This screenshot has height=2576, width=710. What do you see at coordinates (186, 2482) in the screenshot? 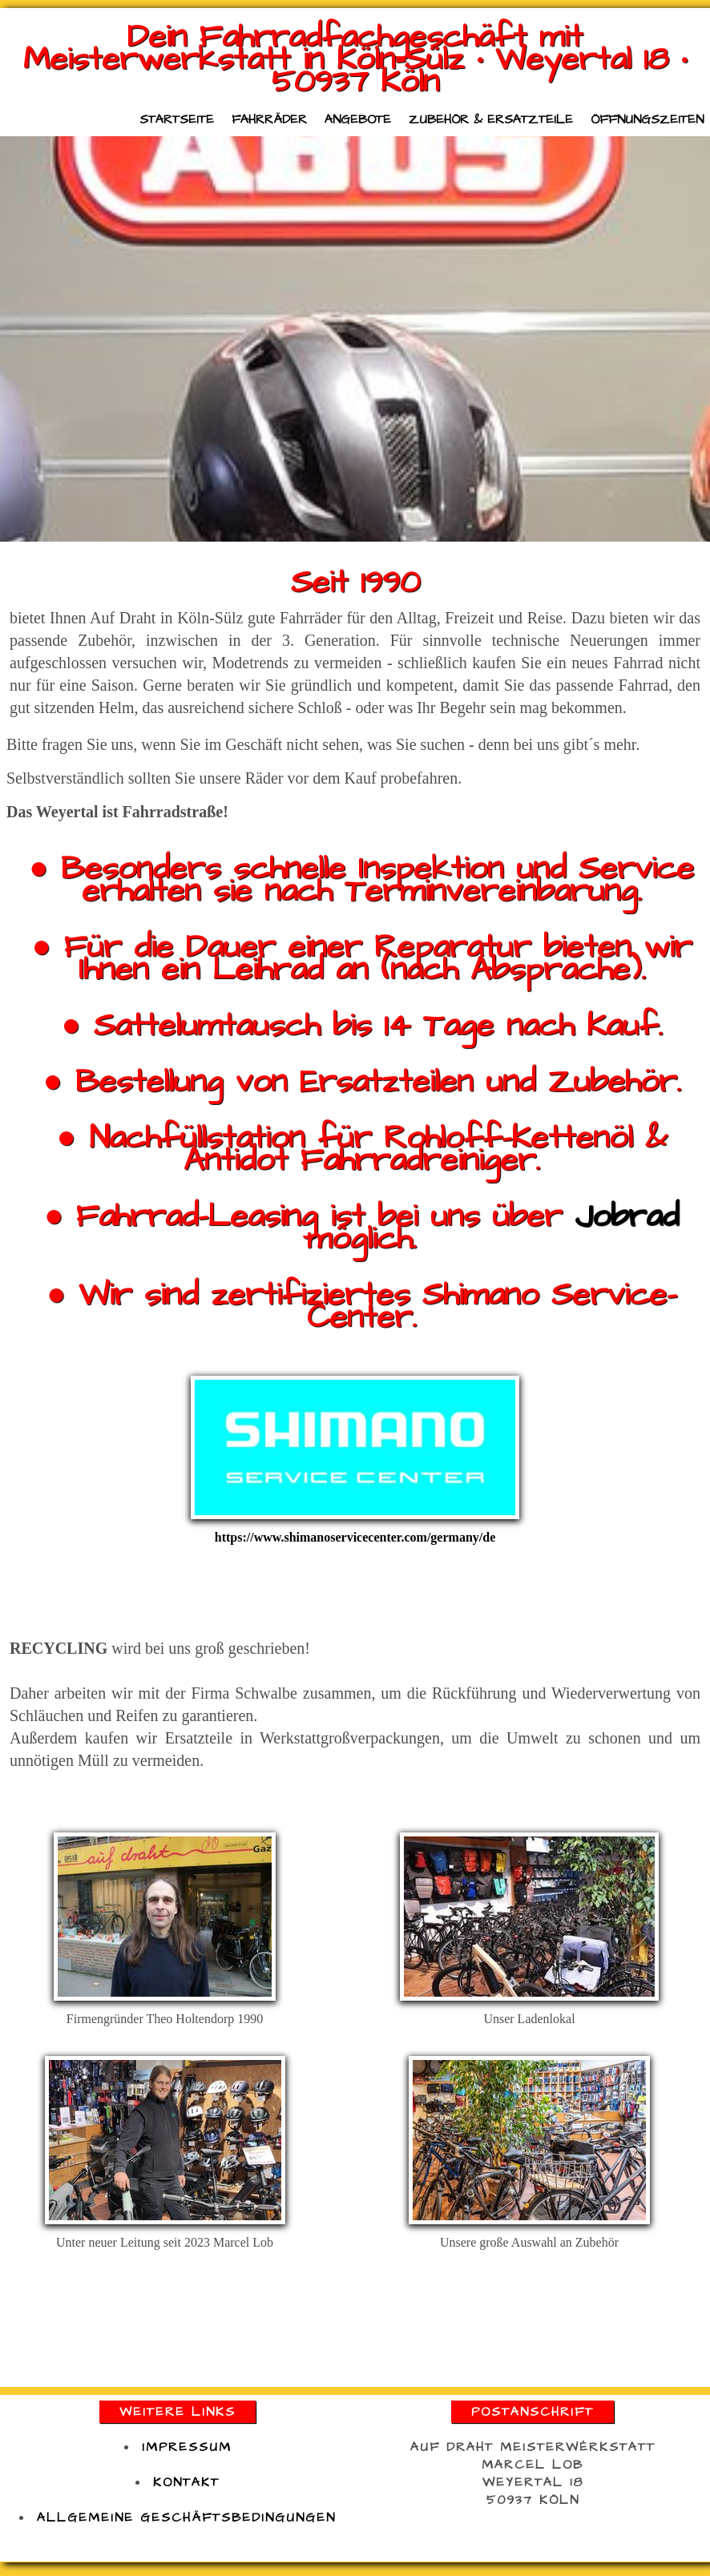
I see `kontakt` at bounding box center [186, 2482].